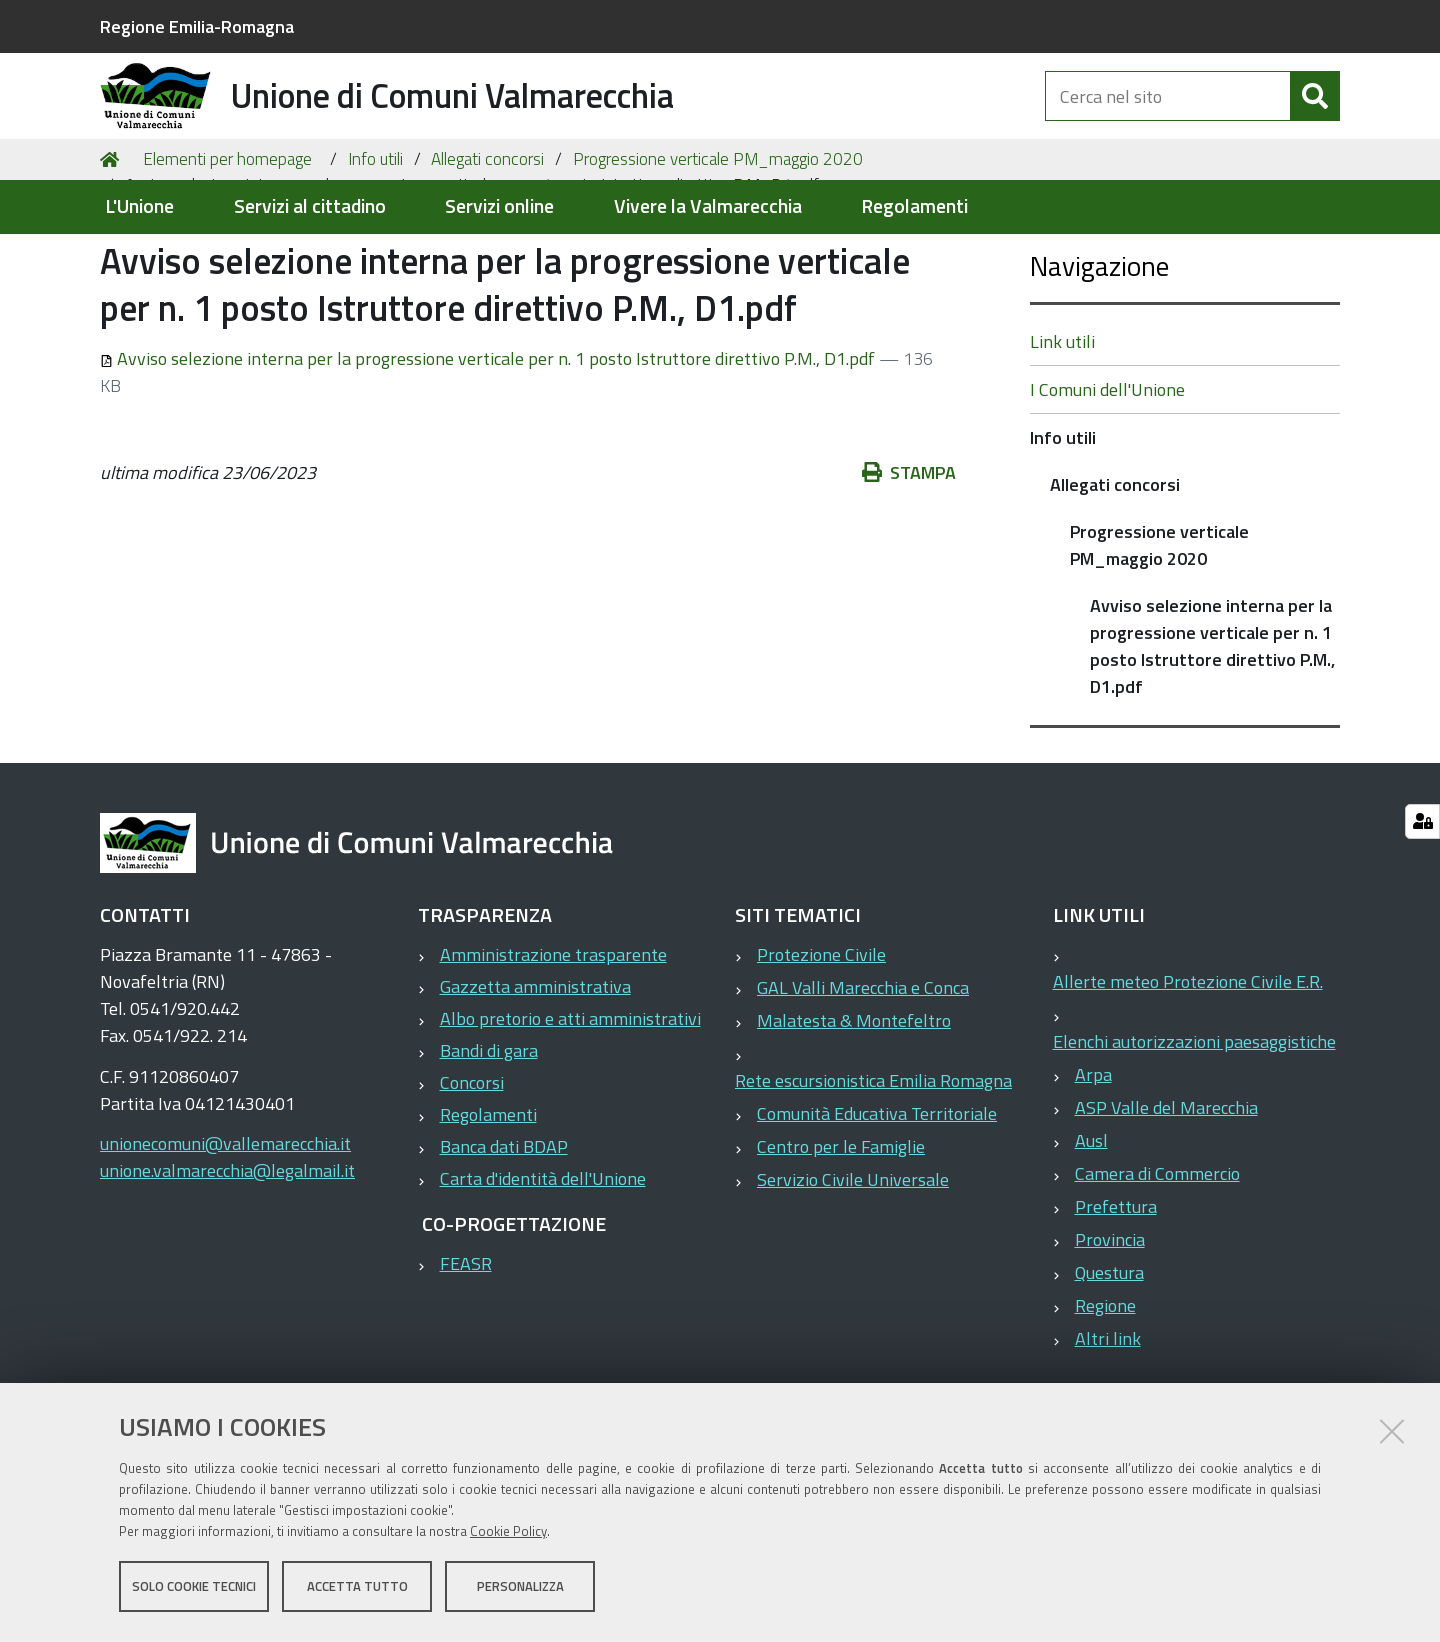 This screenshot has width=1440, height=1642. What do you see at coordinates (570, 1115) in the screenshot?
I see `Albo pretorio e atti amministrativi` at bounding box center [570, 1115].